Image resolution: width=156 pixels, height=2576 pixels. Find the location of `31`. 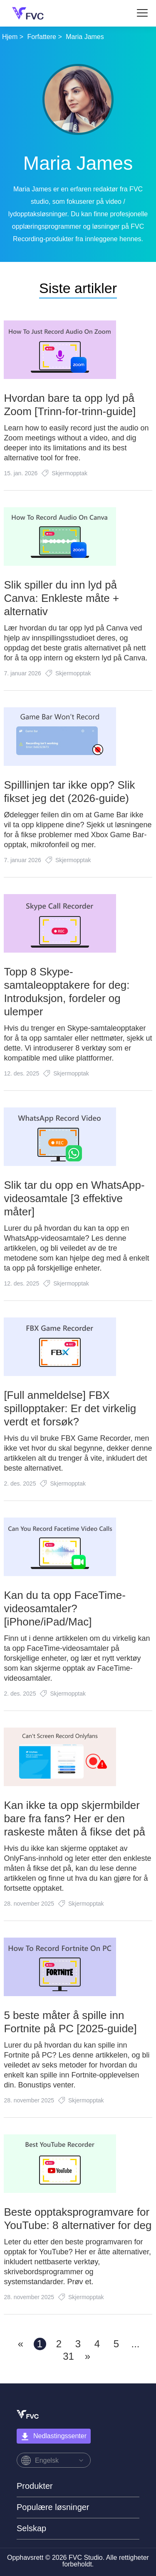

31 is located at coordinates (68, 2356).